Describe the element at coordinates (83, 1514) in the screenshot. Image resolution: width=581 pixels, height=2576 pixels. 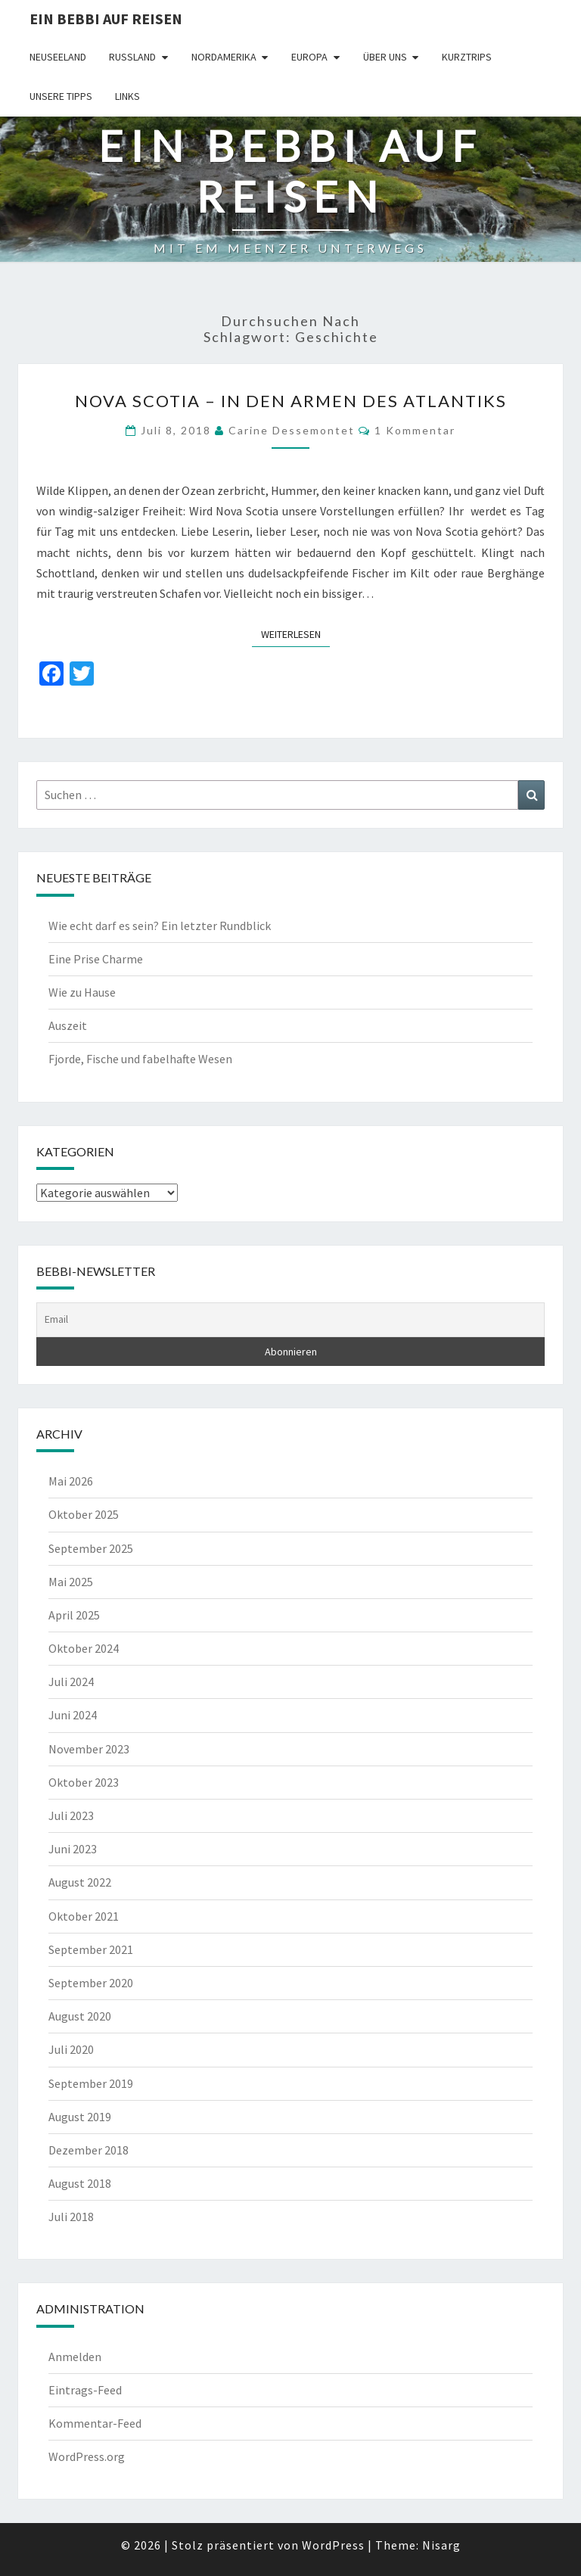
I see `Oktober 2025` at that location.